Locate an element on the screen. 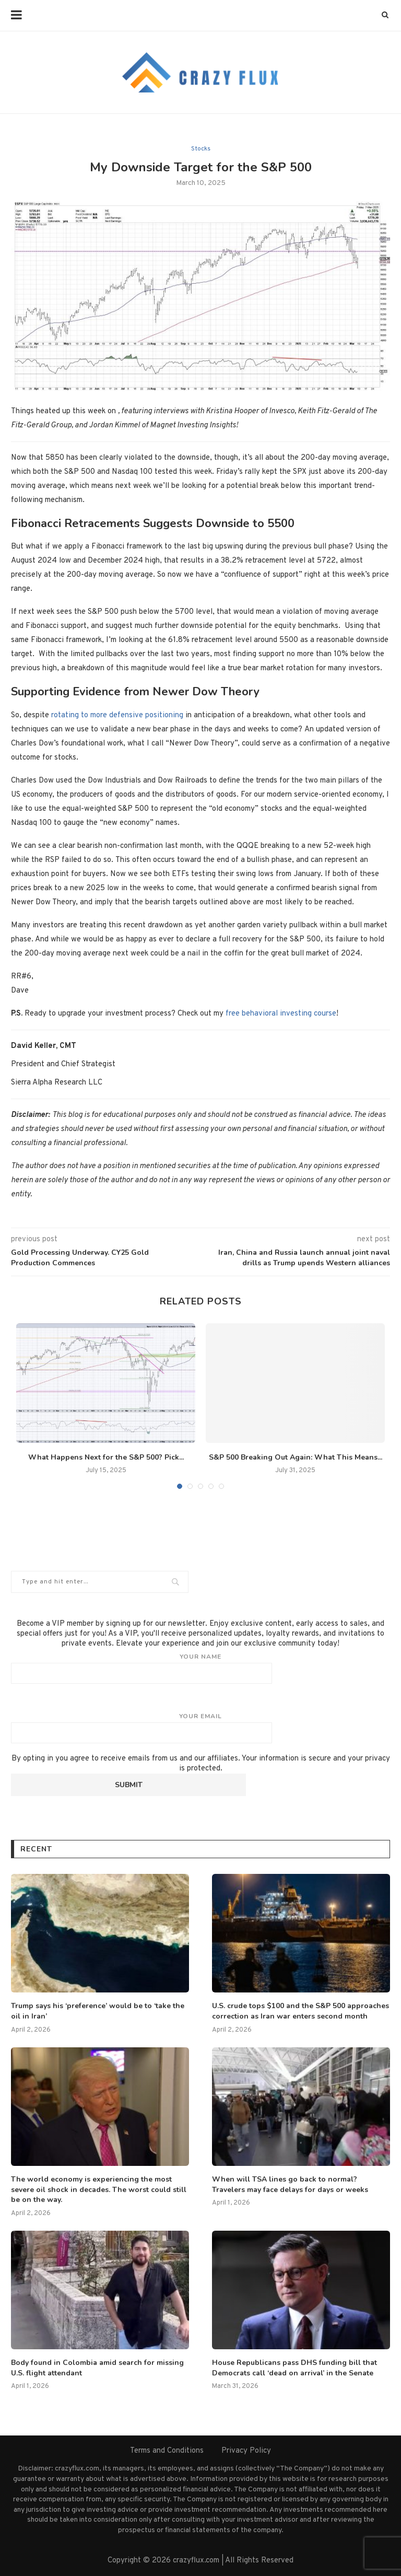  rotating to more defensive positioning is located at coordinates (117, 715).